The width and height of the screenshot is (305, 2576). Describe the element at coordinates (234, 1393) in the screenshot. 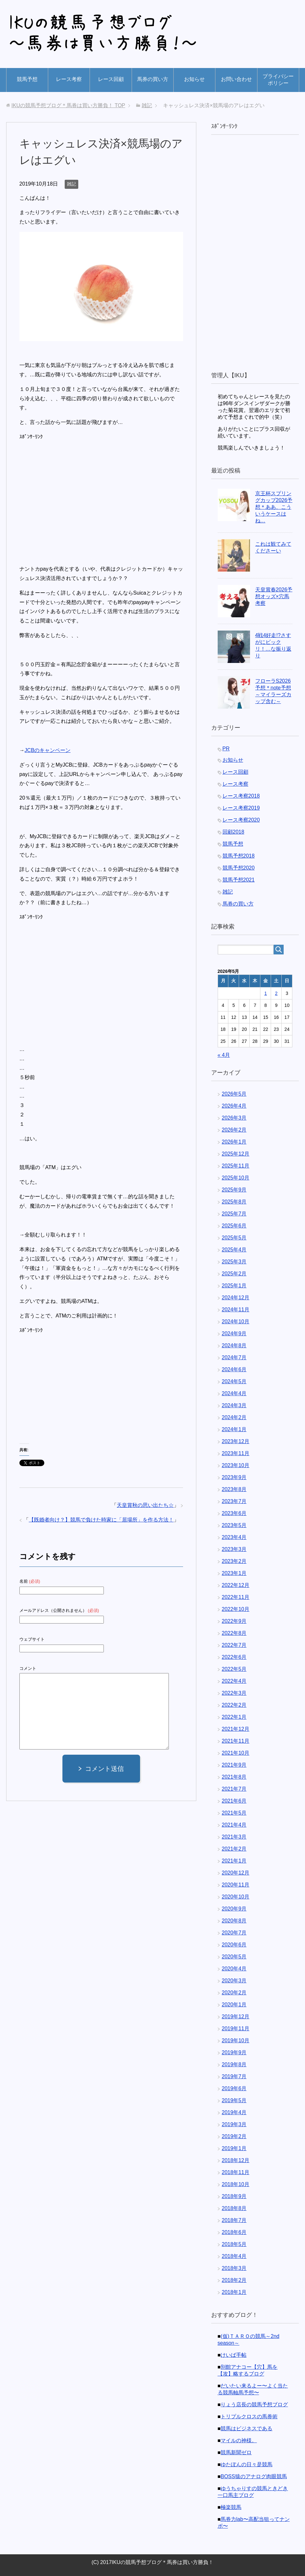

I see `2024年4月` at that location.